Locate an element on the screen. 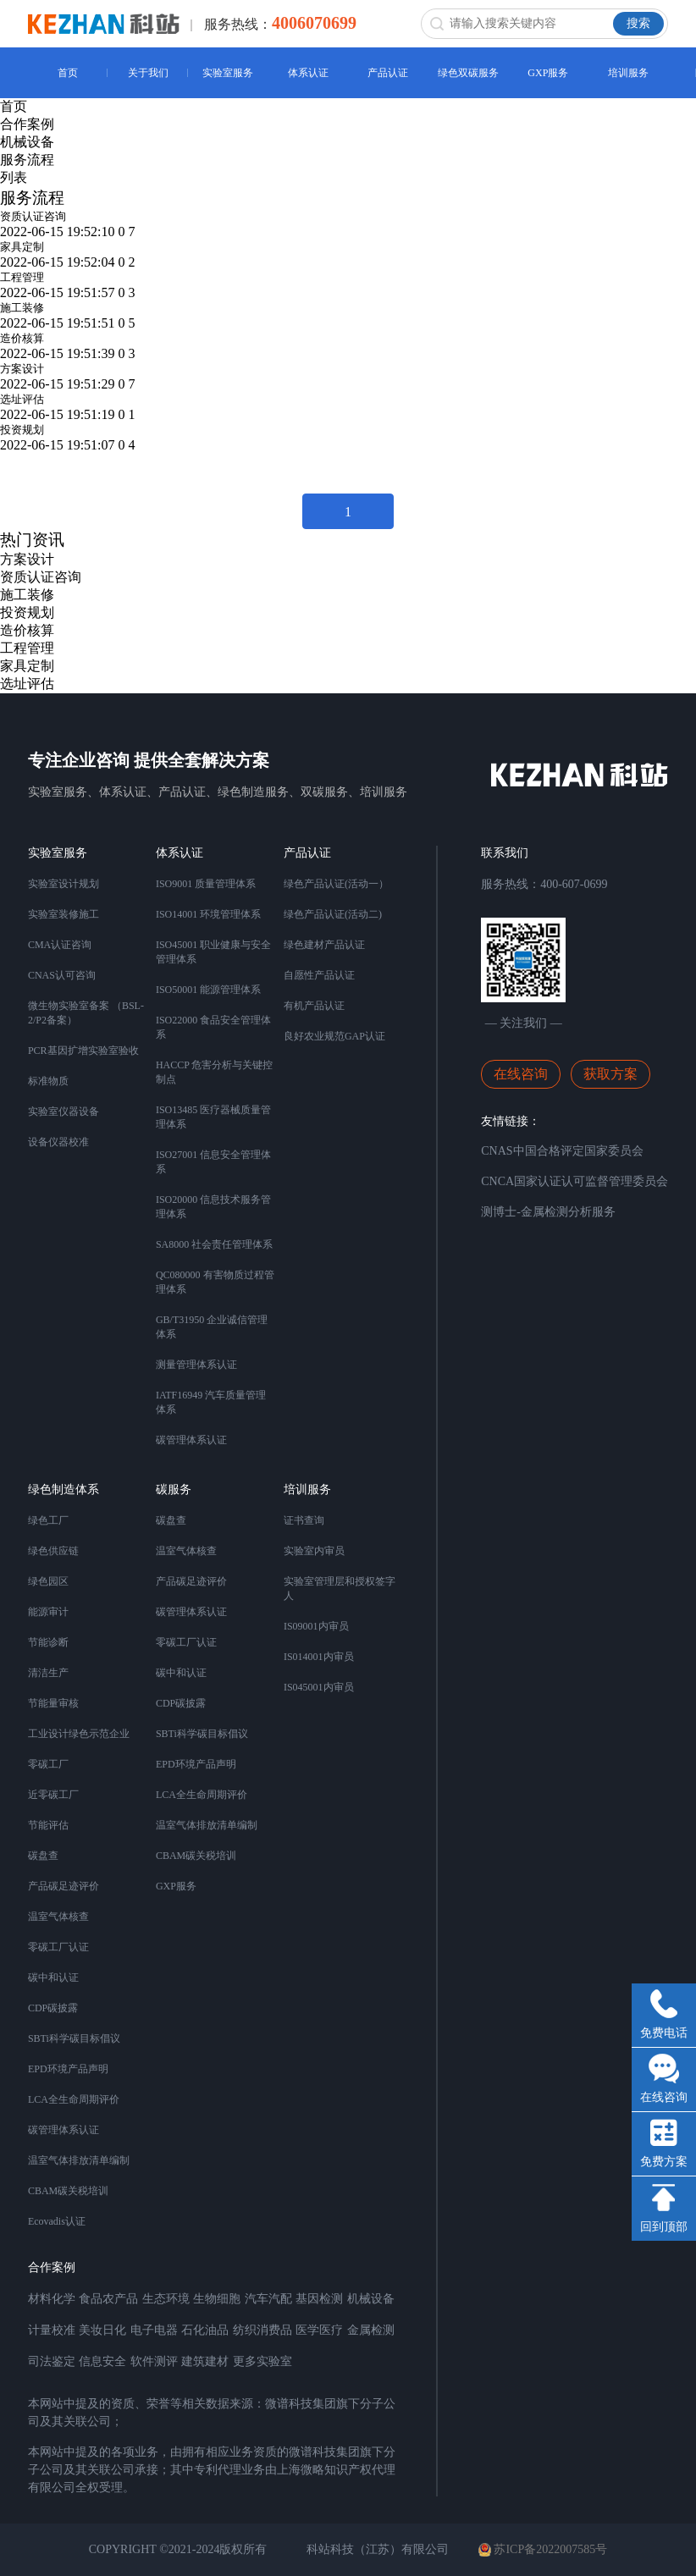 The height and width of the screenshot is (2576, 696). 更多实验室 is located at coordinates (262, 2361).